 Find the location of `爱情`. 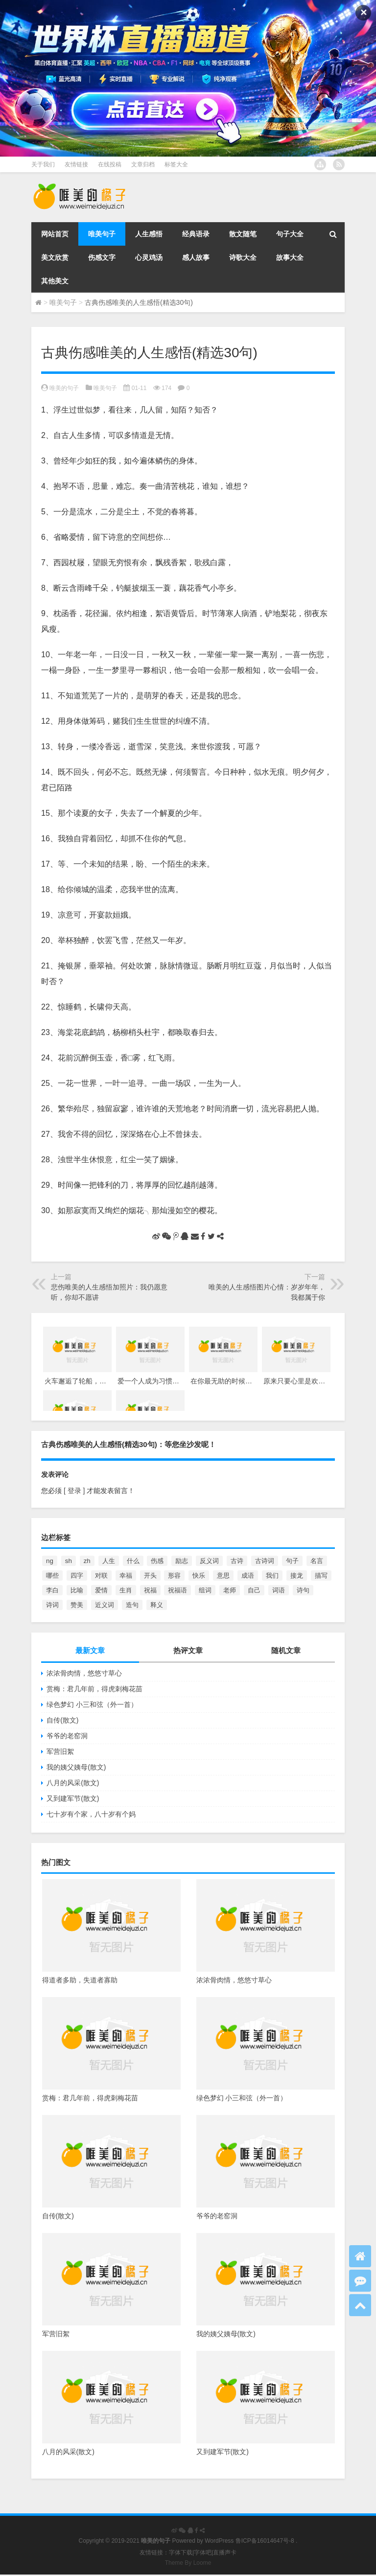

爱情 is located at coordinates (101, 1590).